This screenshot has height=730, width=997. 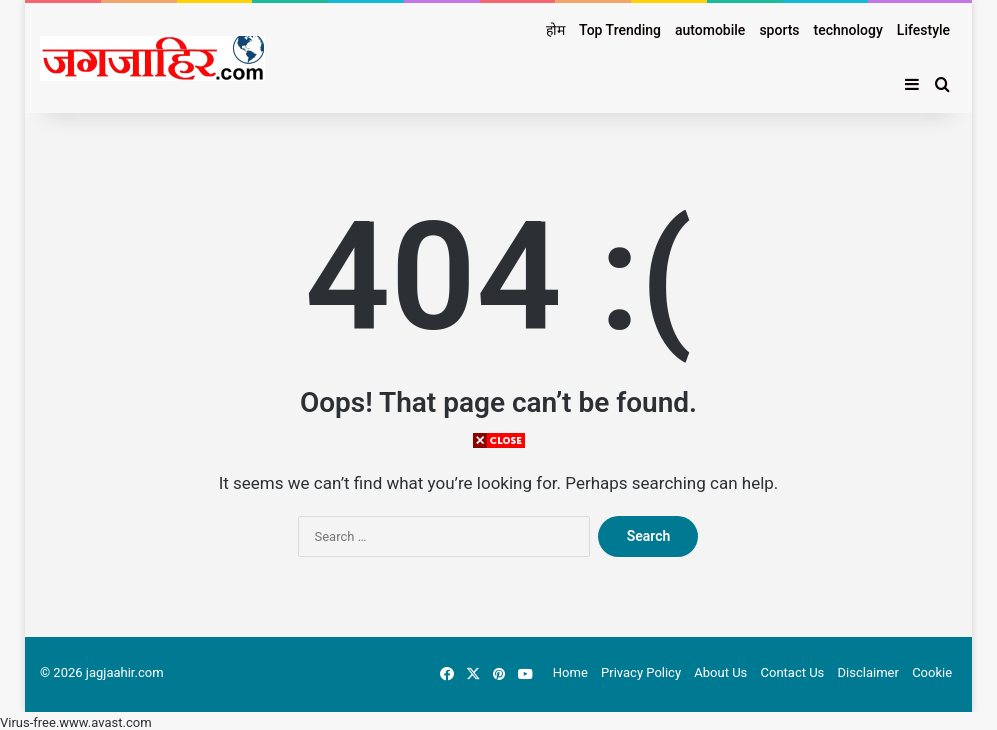 What do you see at coordinates (620, 30) in the screenshot?
I see `Top Trending` at bounding box center [620, 30].